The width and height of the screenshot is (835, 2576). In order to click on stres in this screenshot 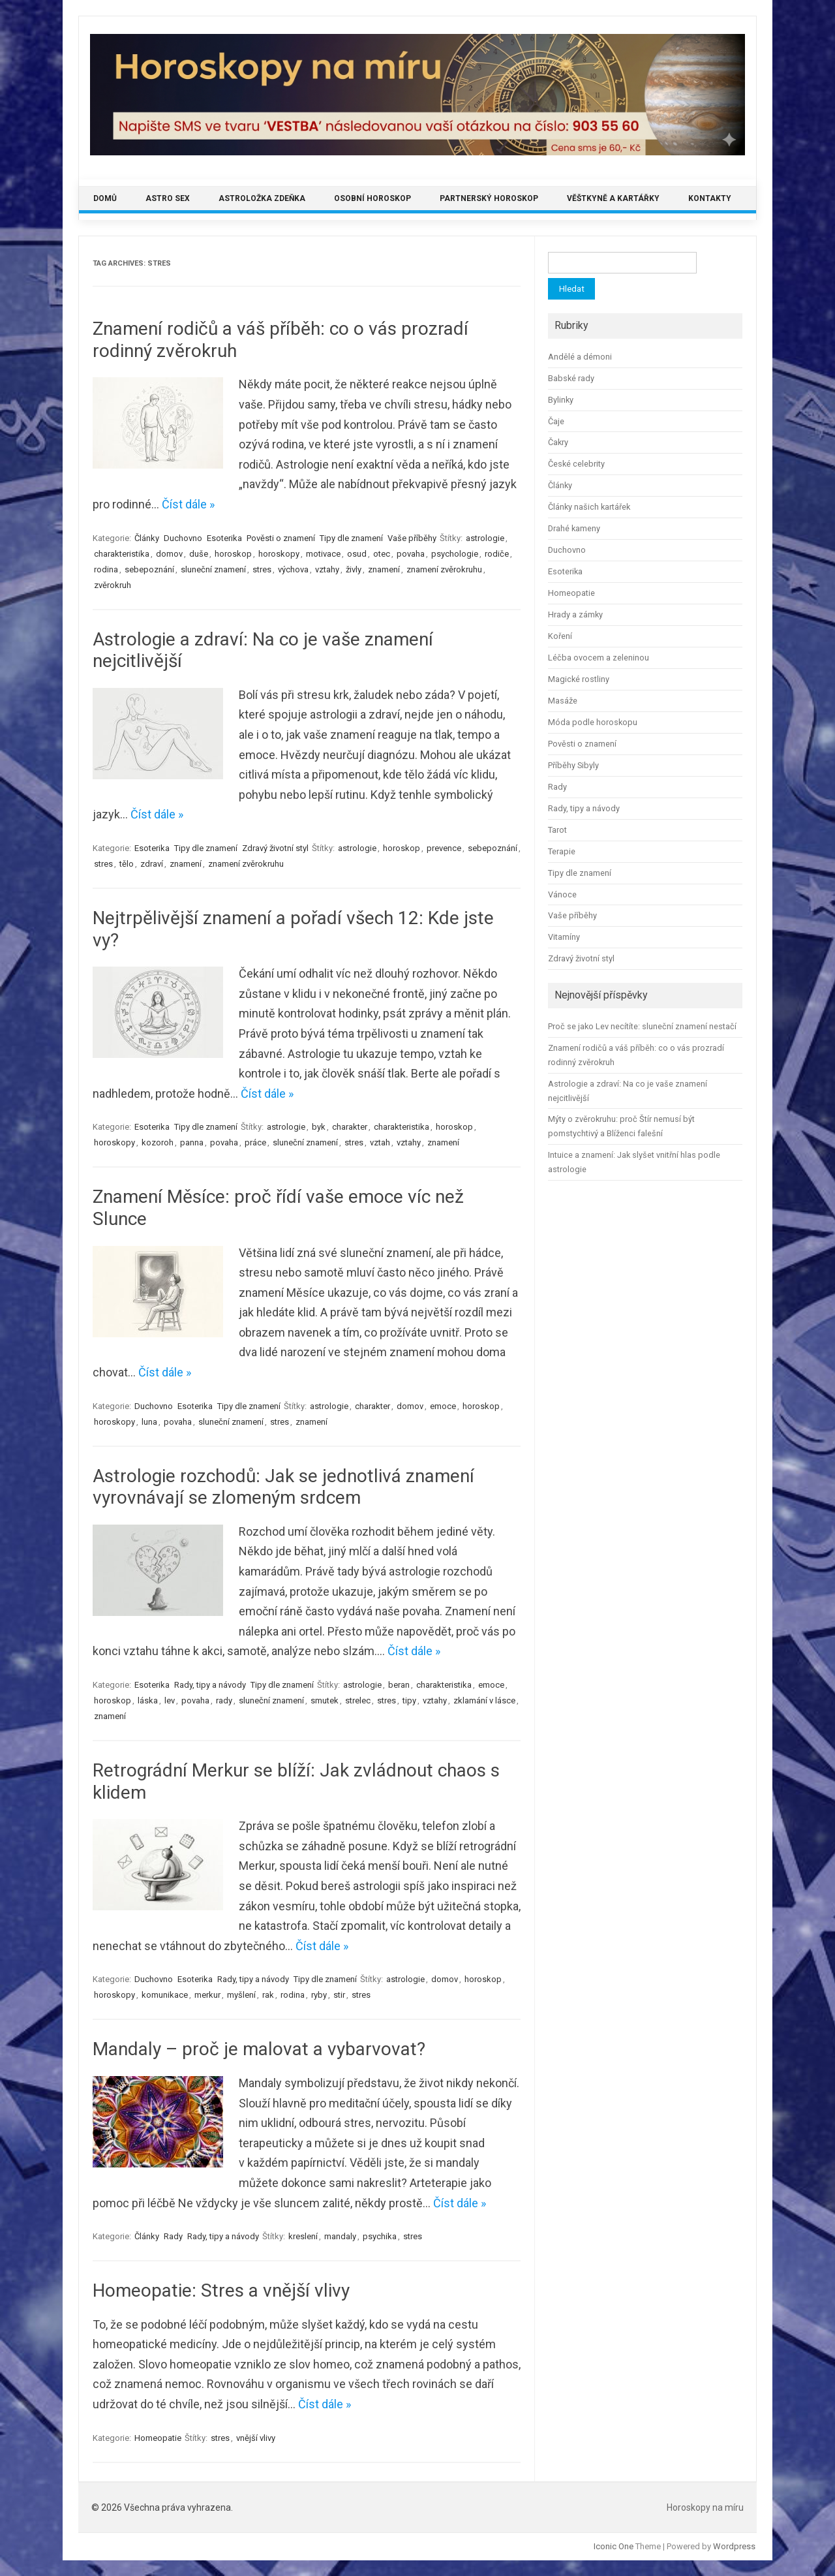, I will do `click(261, 569)`.